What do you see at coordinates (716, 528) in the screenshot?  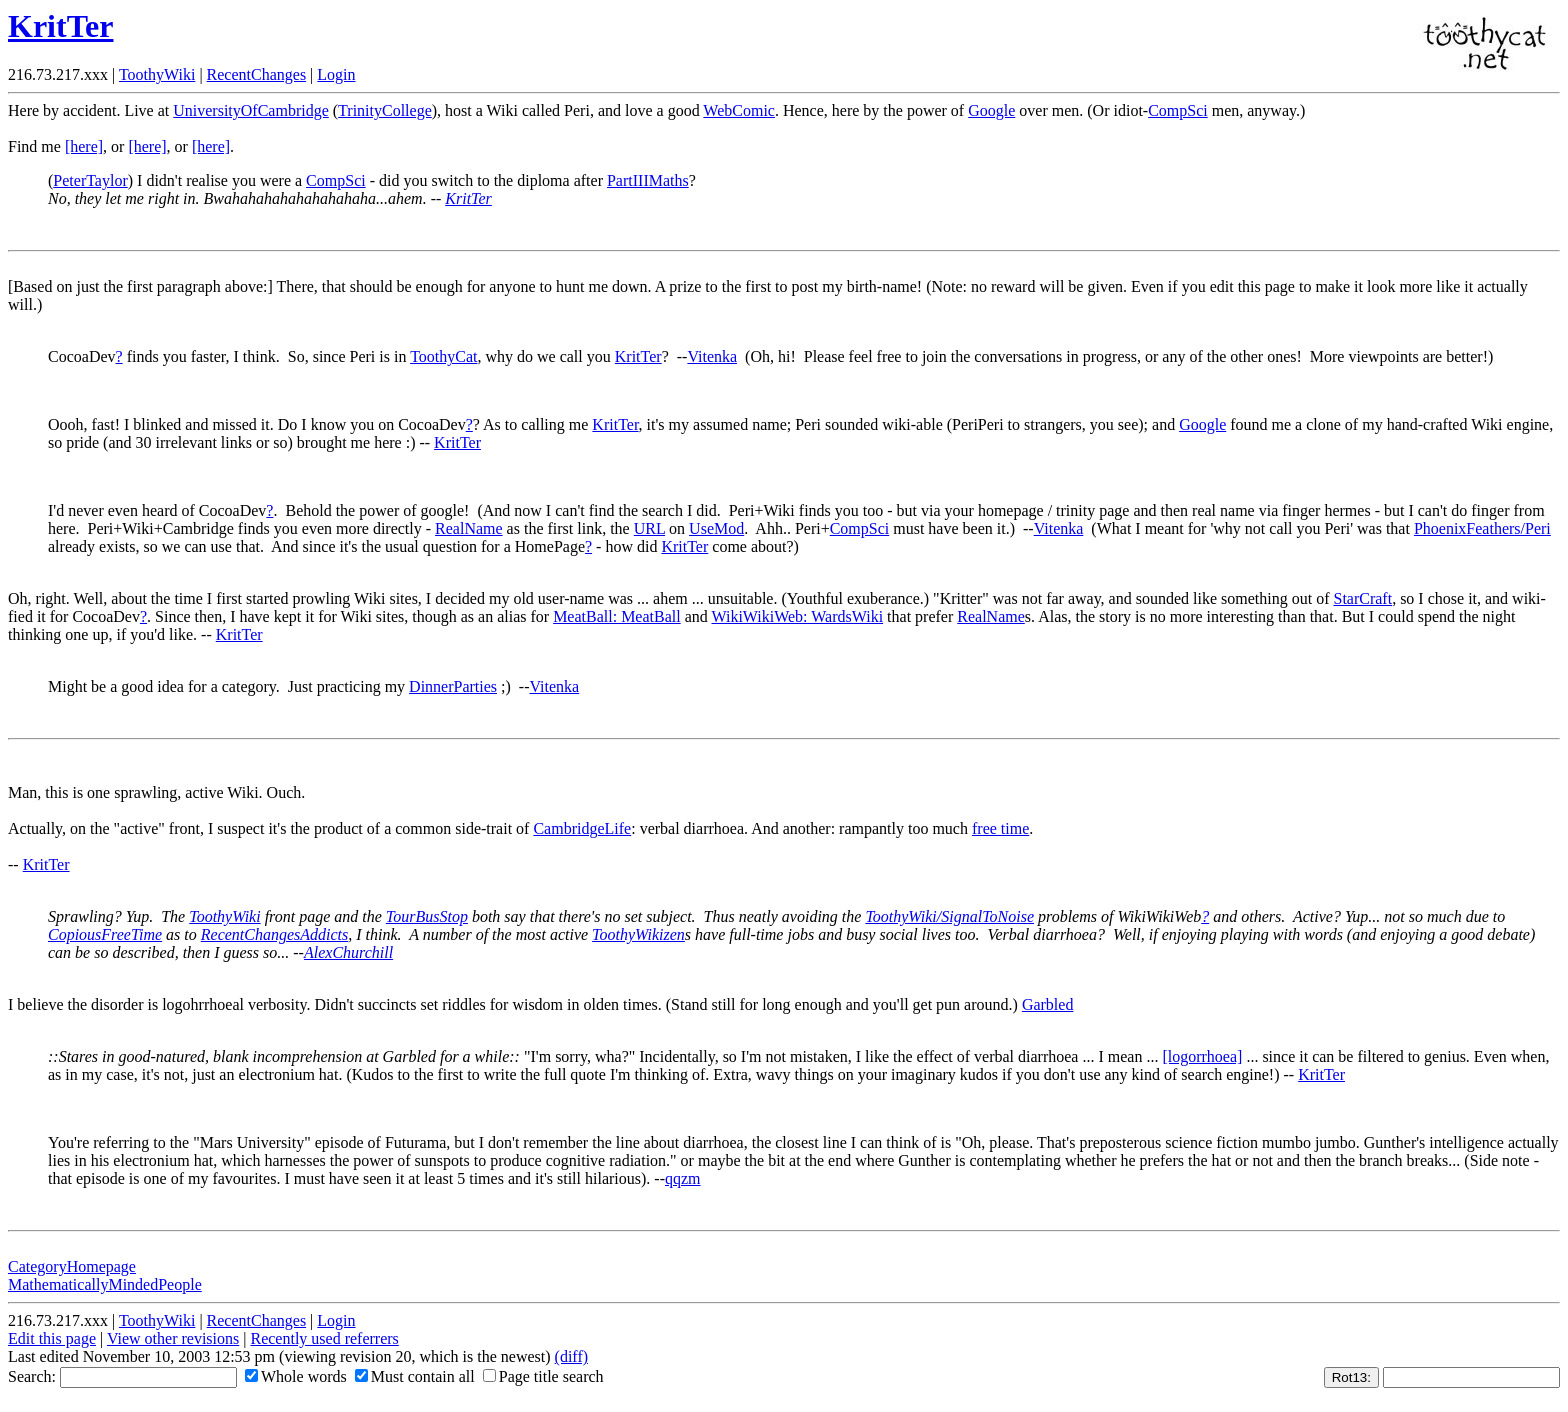 I see `UseMod` at bounding box center [716, 528].